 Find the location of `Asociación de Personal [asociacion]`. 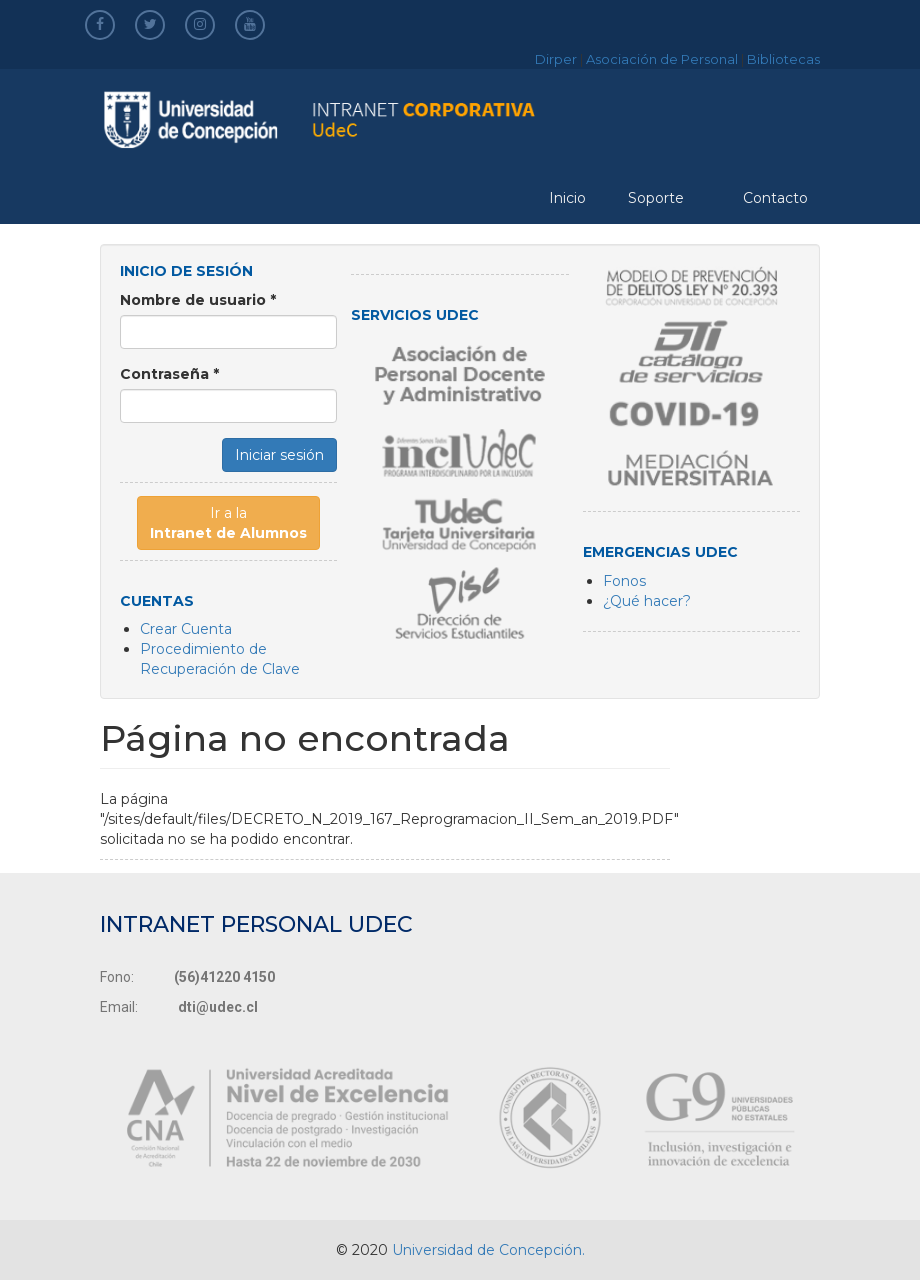

Asociación de Personal [asociacion] is located at coordinates (662, 59).